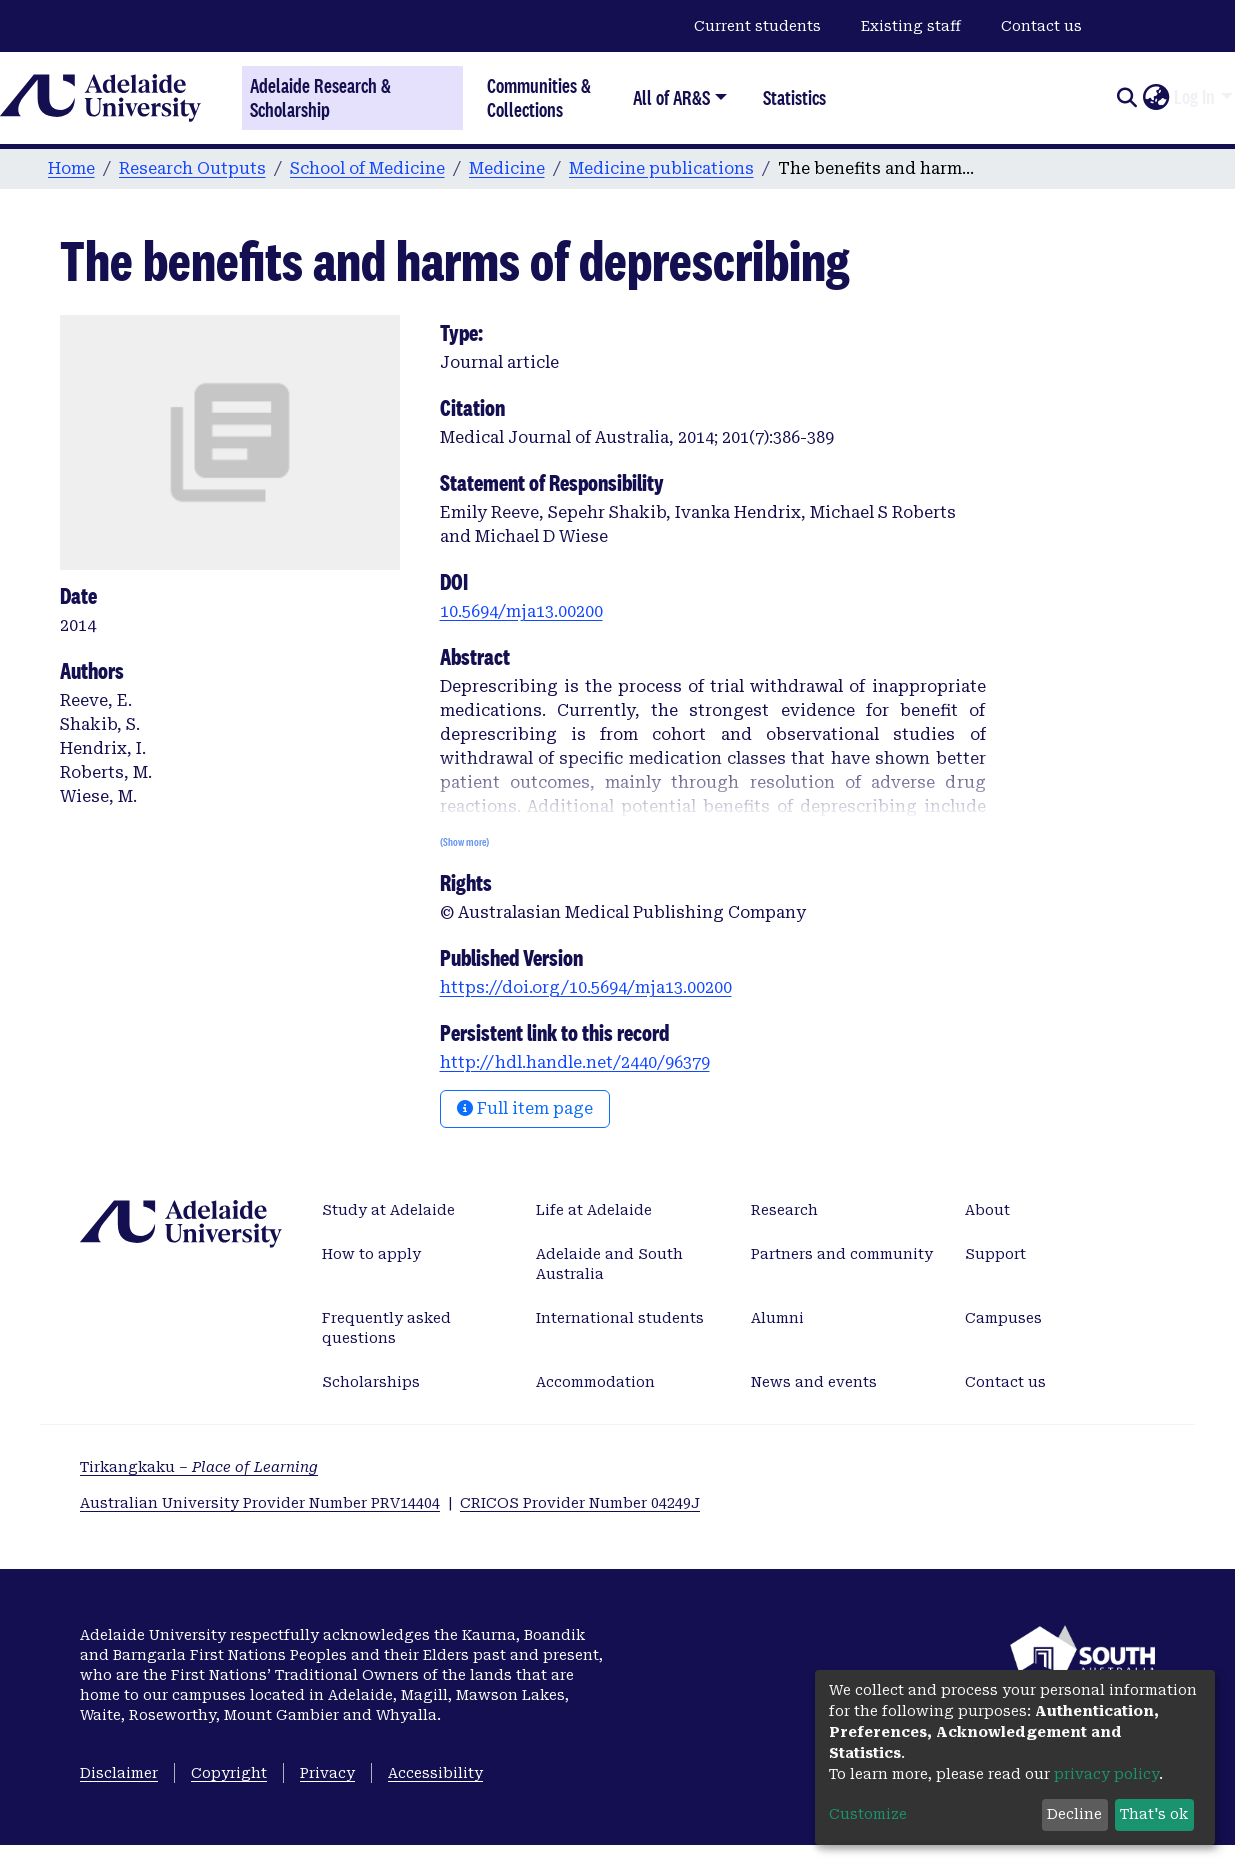 Image resolution: width=1235 pixels, height=1865 pixels. I want to click on Research, so click(784, 1210).